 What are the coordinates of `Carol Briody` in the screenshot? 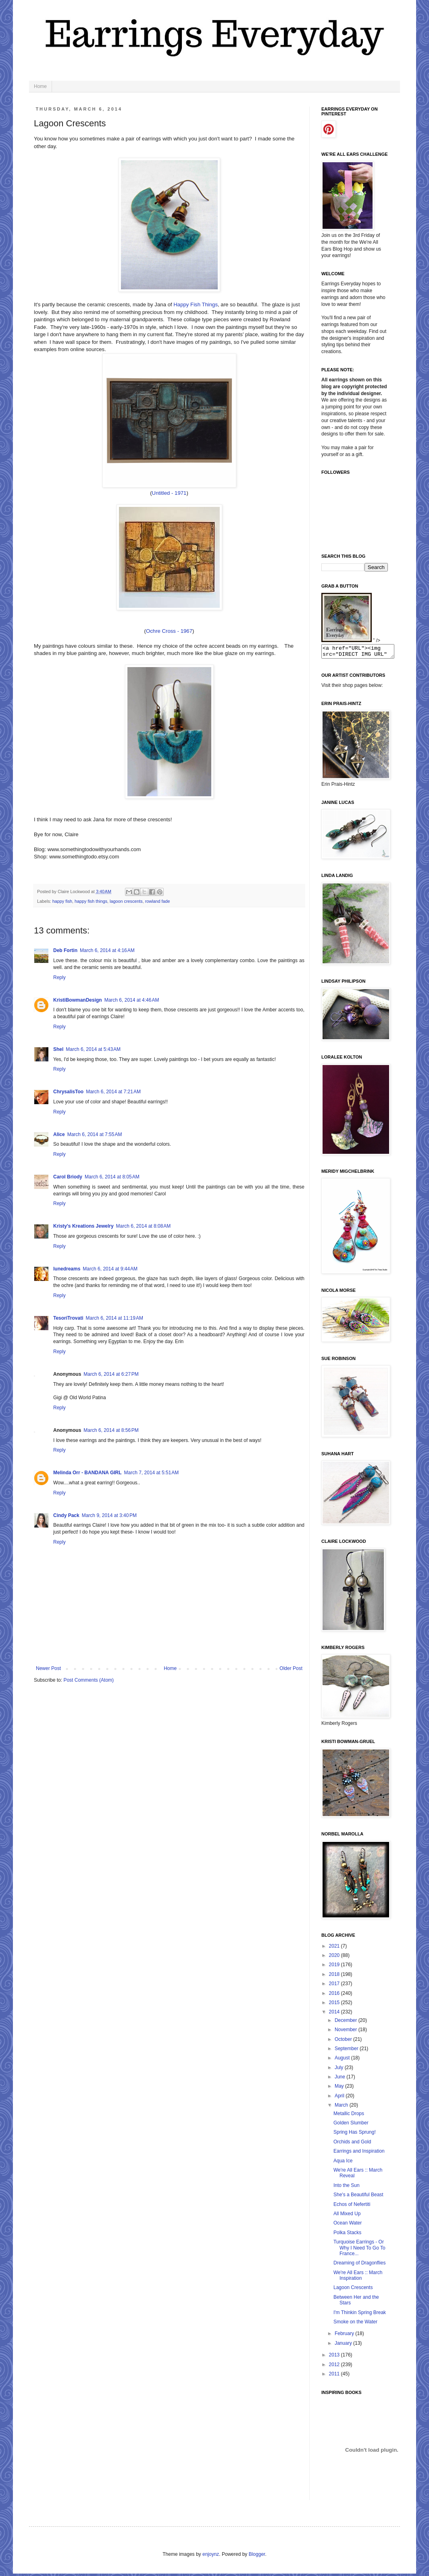 It's located at (67, 1177).